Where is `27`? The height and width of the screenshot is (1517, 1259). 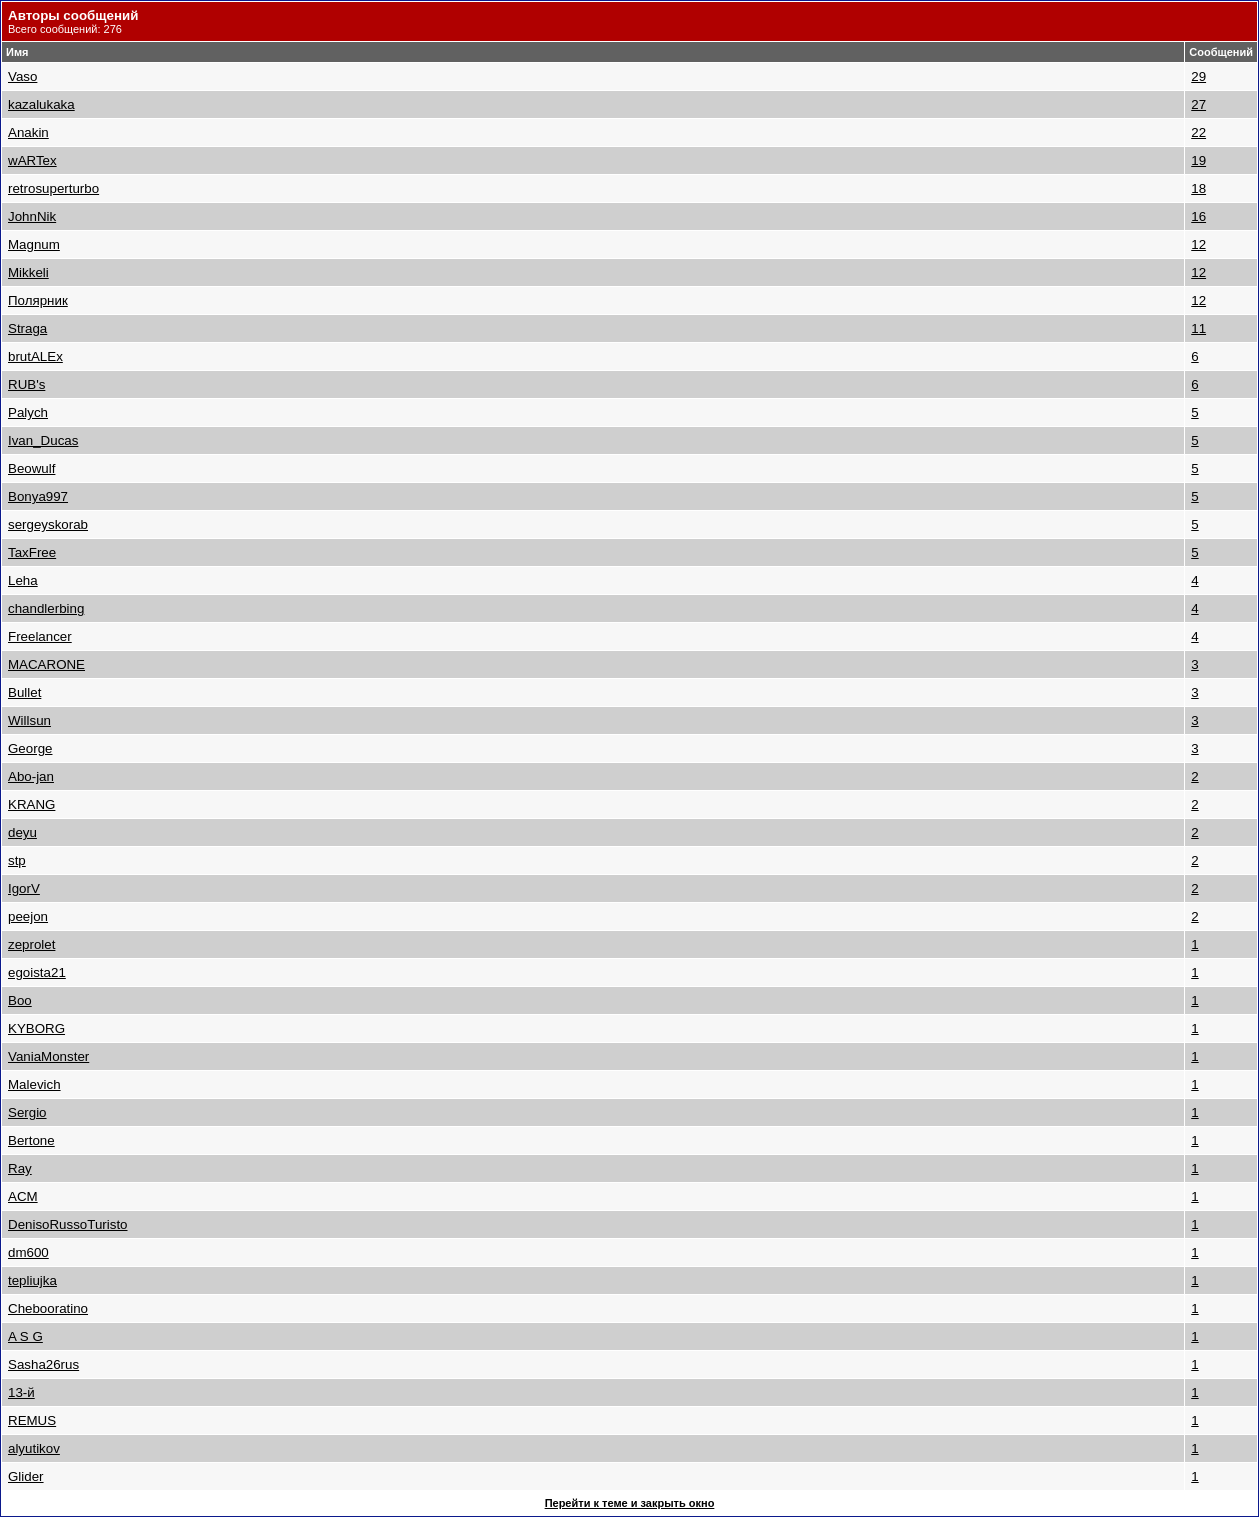 27 is located at coordinates (1198, 104).